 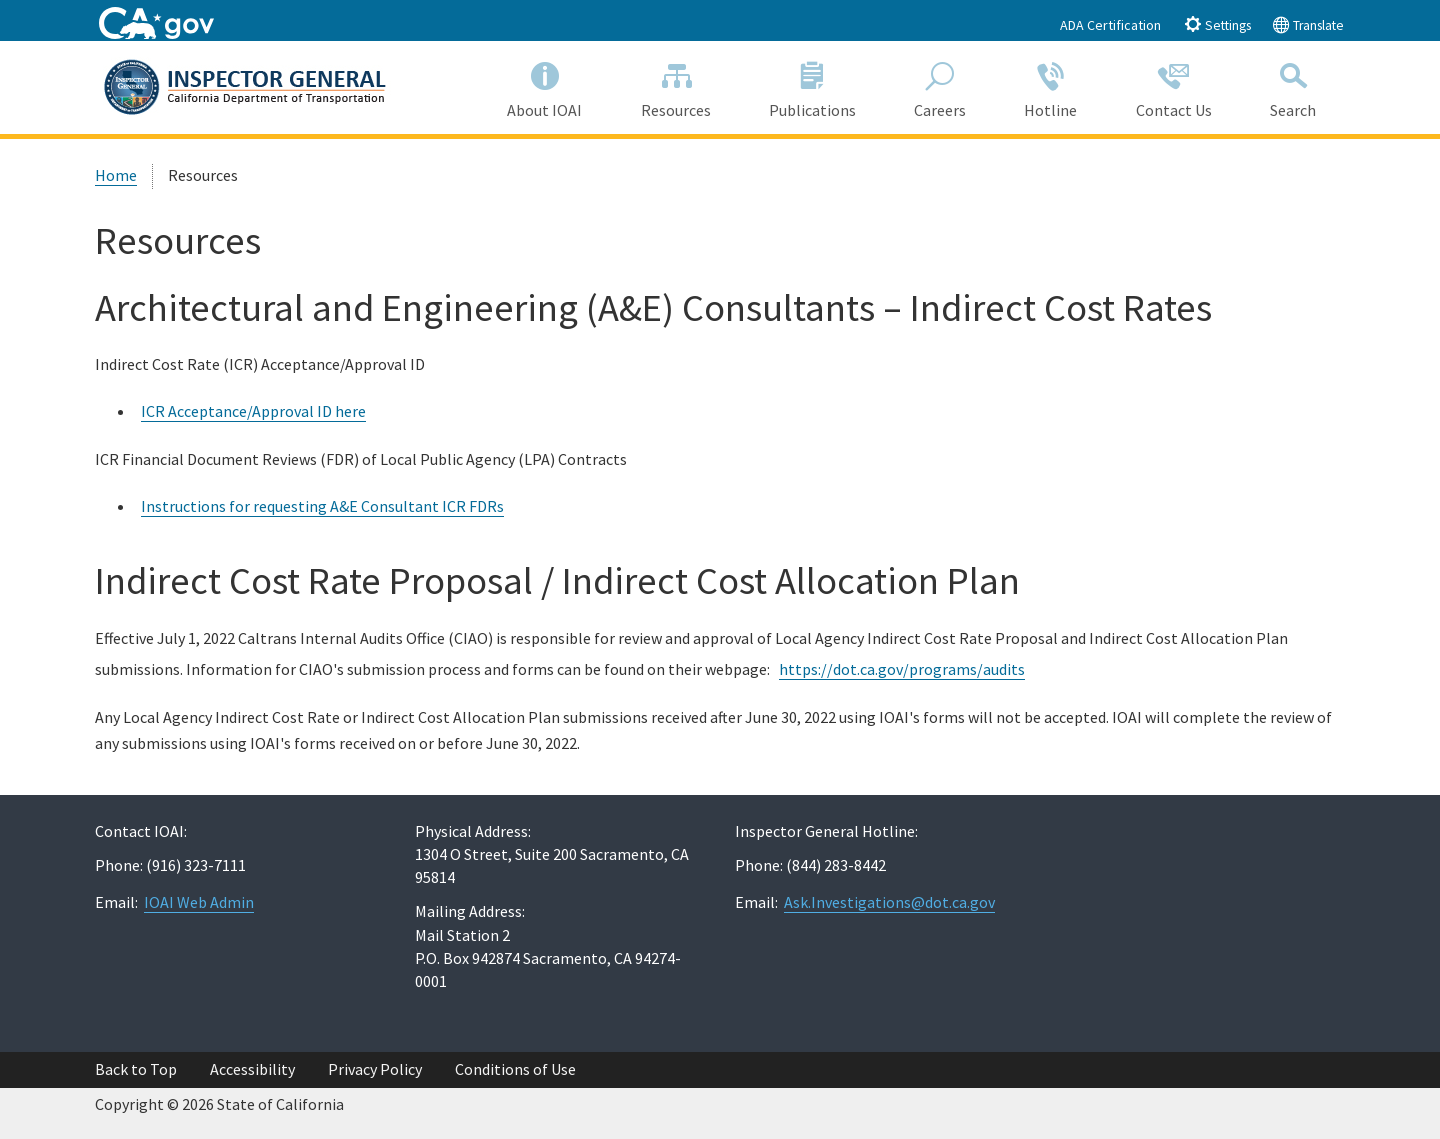 What do you see at coordinates (116, 175) in the screenshot?
I see `Home` at bounding box center [116, 175].